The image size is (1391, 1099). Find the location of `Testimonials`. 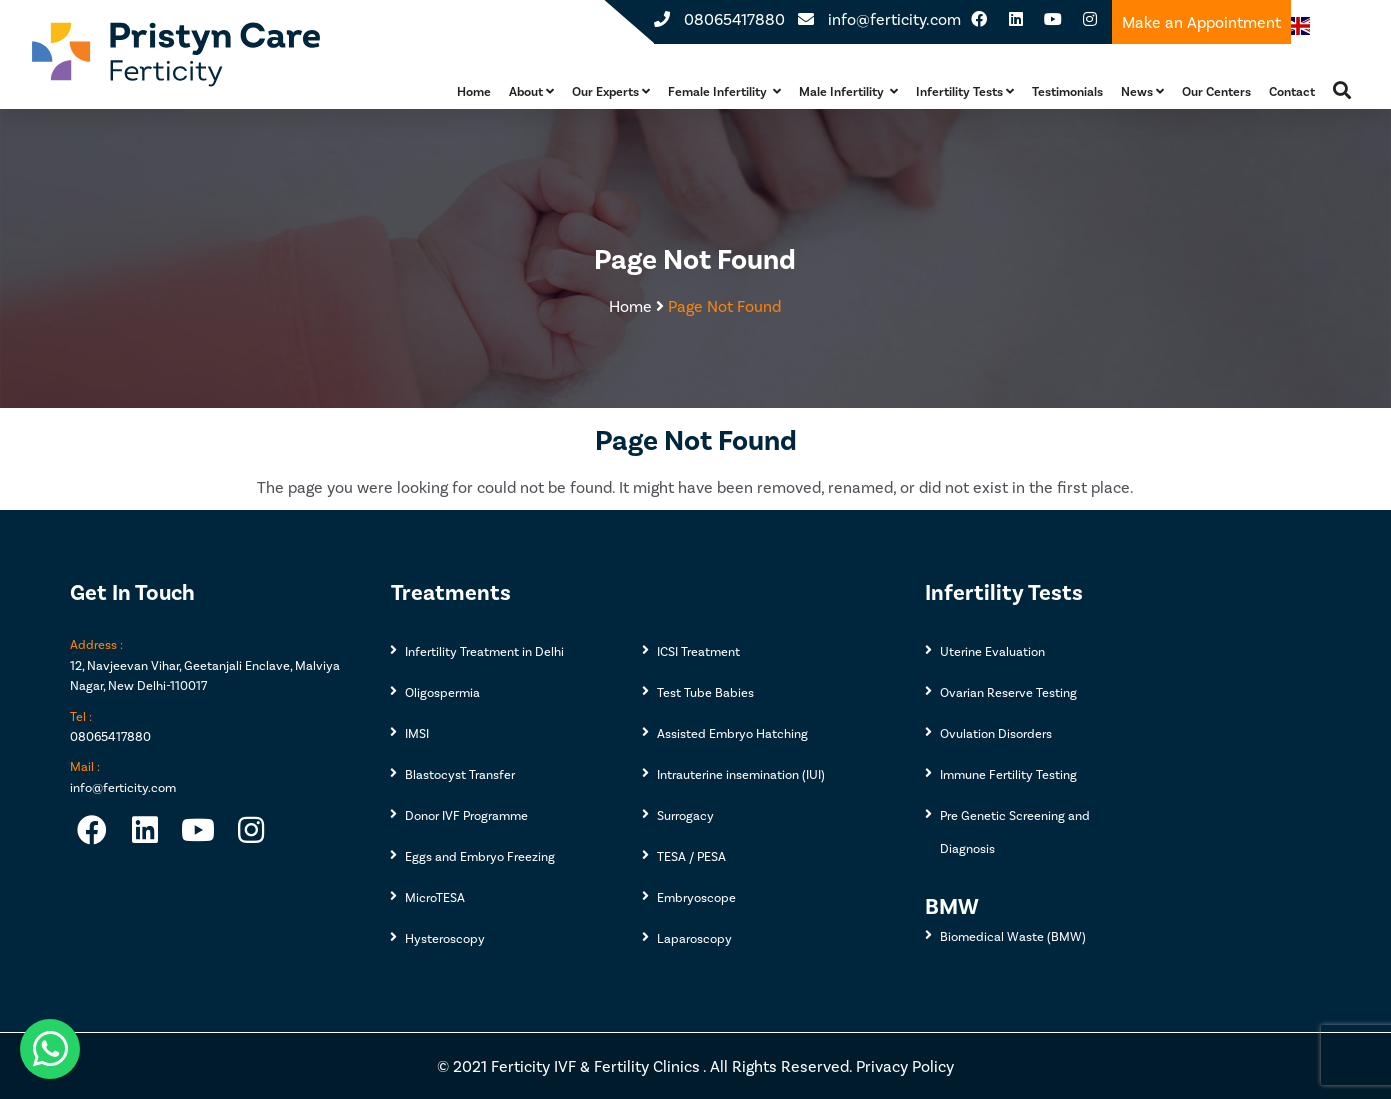

Testimonials is located at coordinates (1067, 91).